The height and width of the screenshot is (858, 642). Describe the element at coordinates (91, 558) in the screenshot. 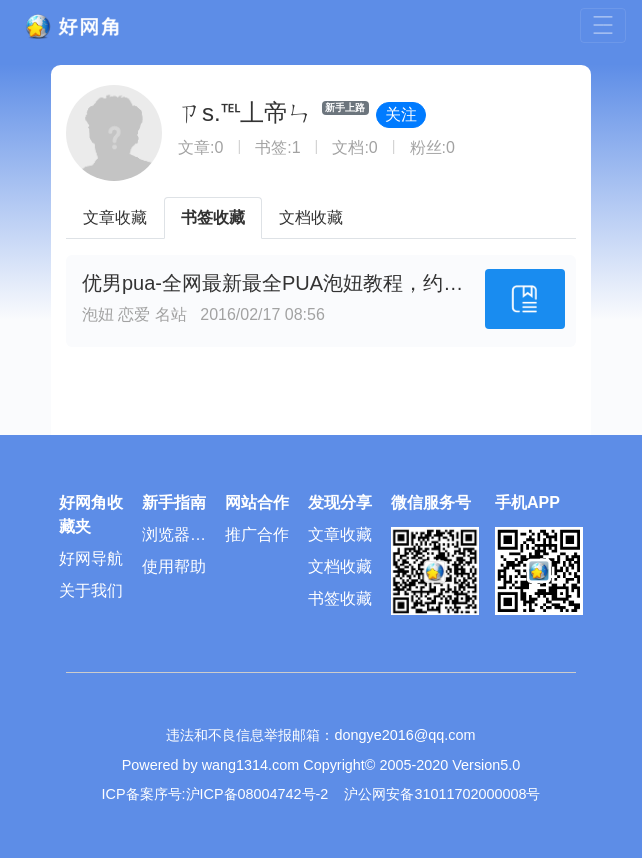

I see `好网导航` at that location.